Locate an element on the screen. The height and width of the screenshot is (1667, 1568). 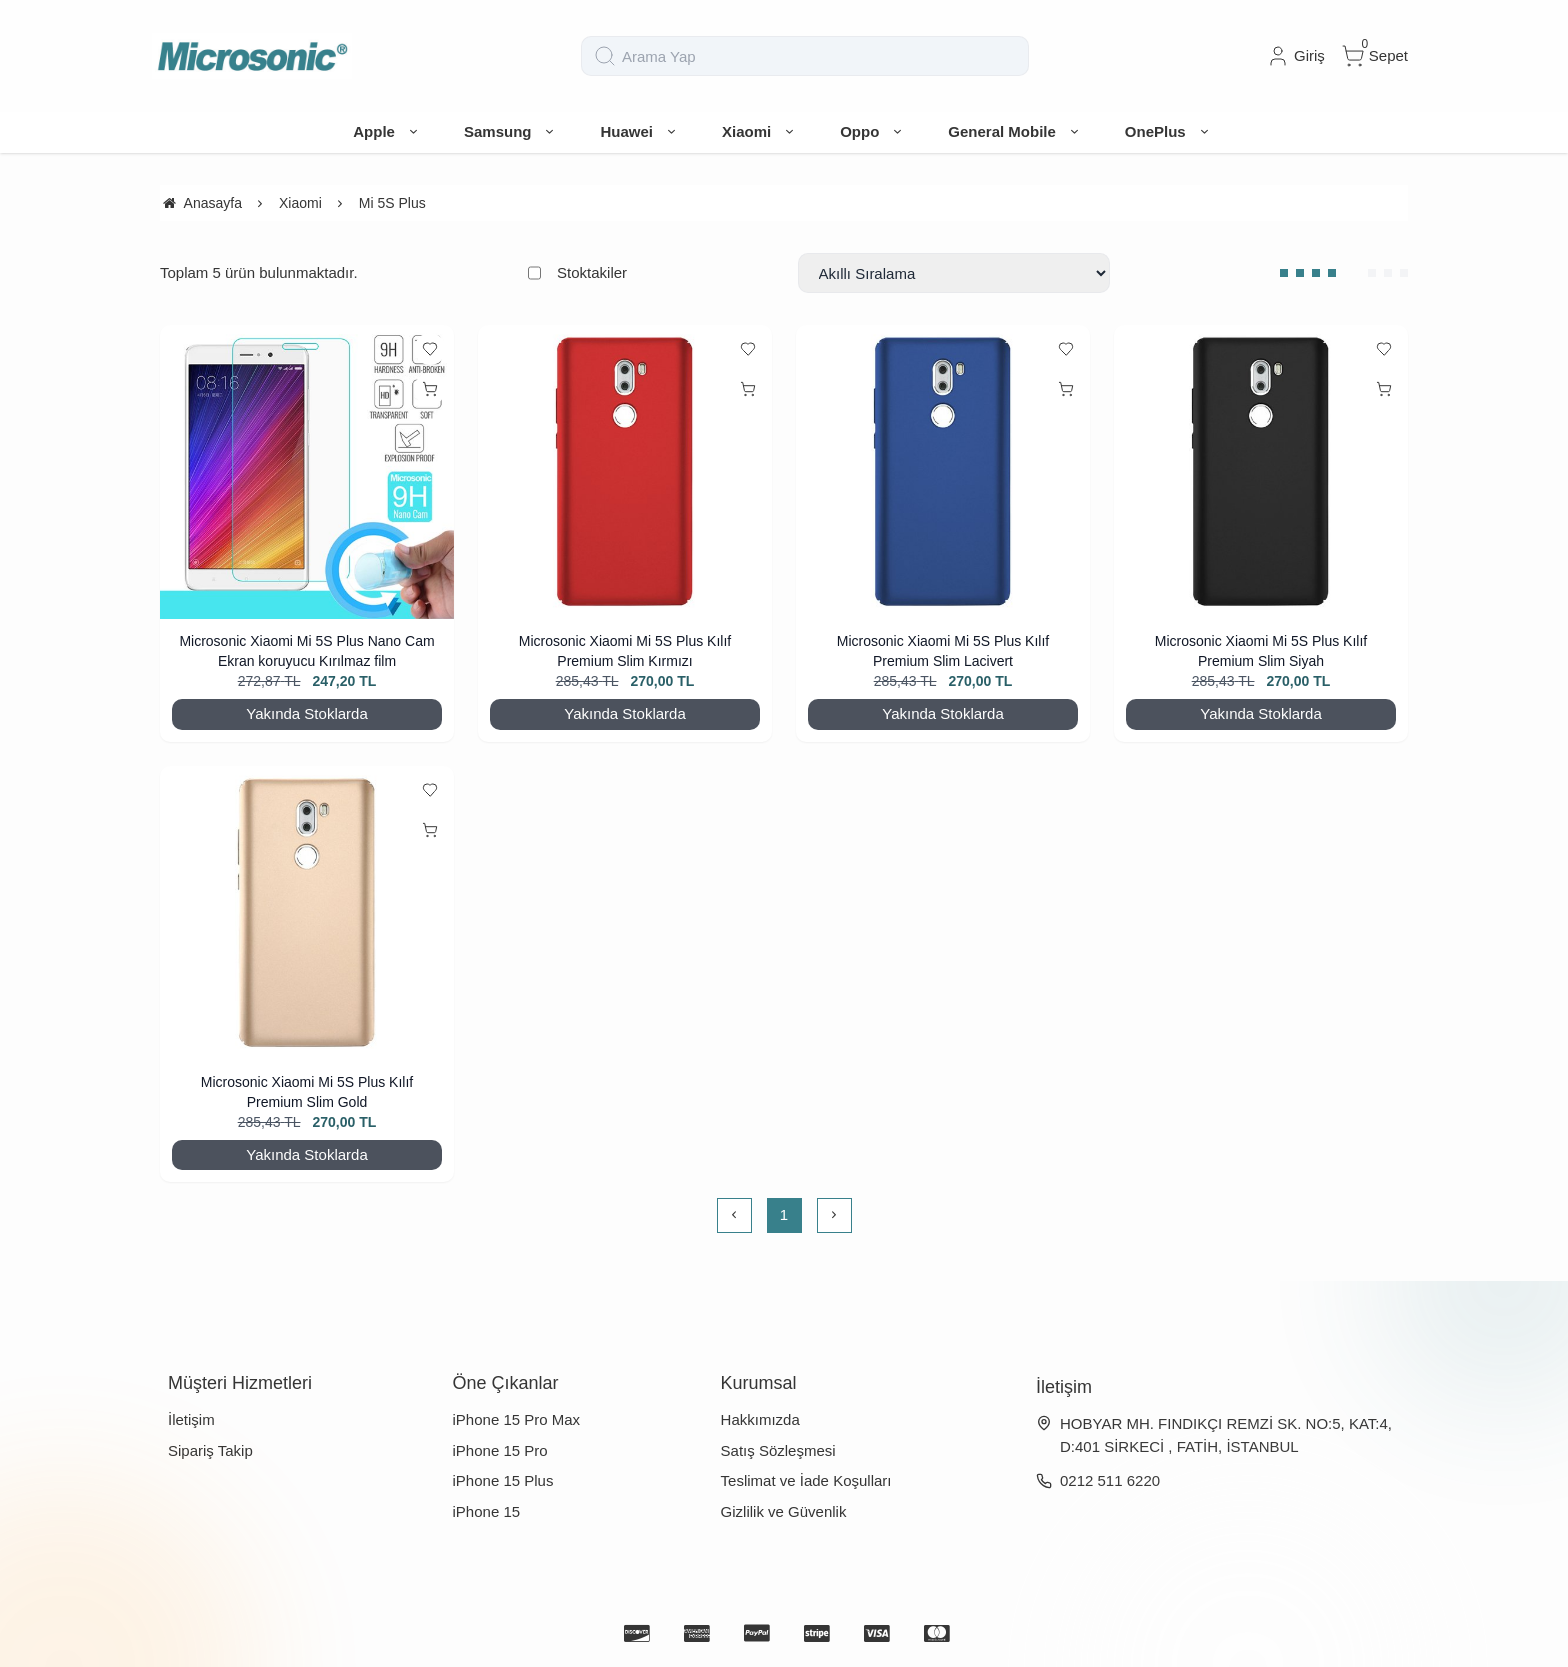
iPhone 15 Pro is located at coordinates (500, 1450).